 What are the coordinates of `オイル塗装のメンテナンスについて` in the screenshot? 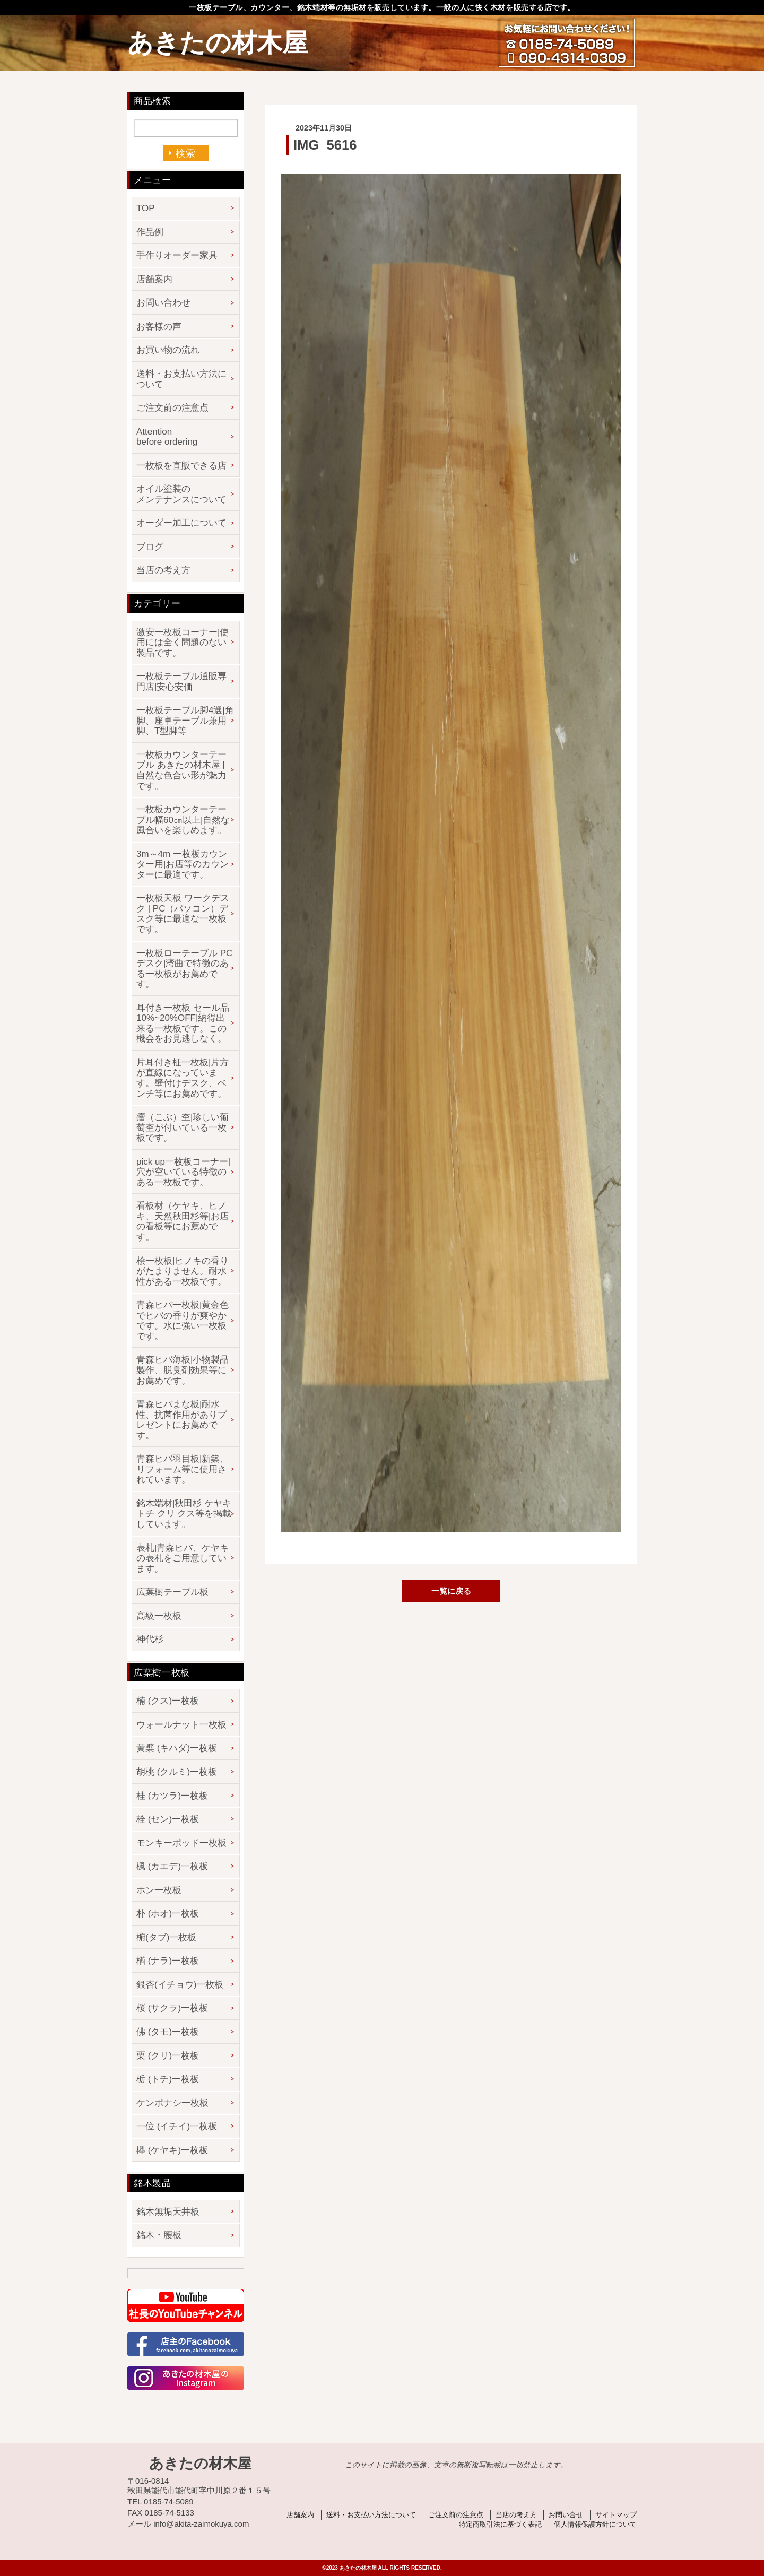 It's located at (181, 494).